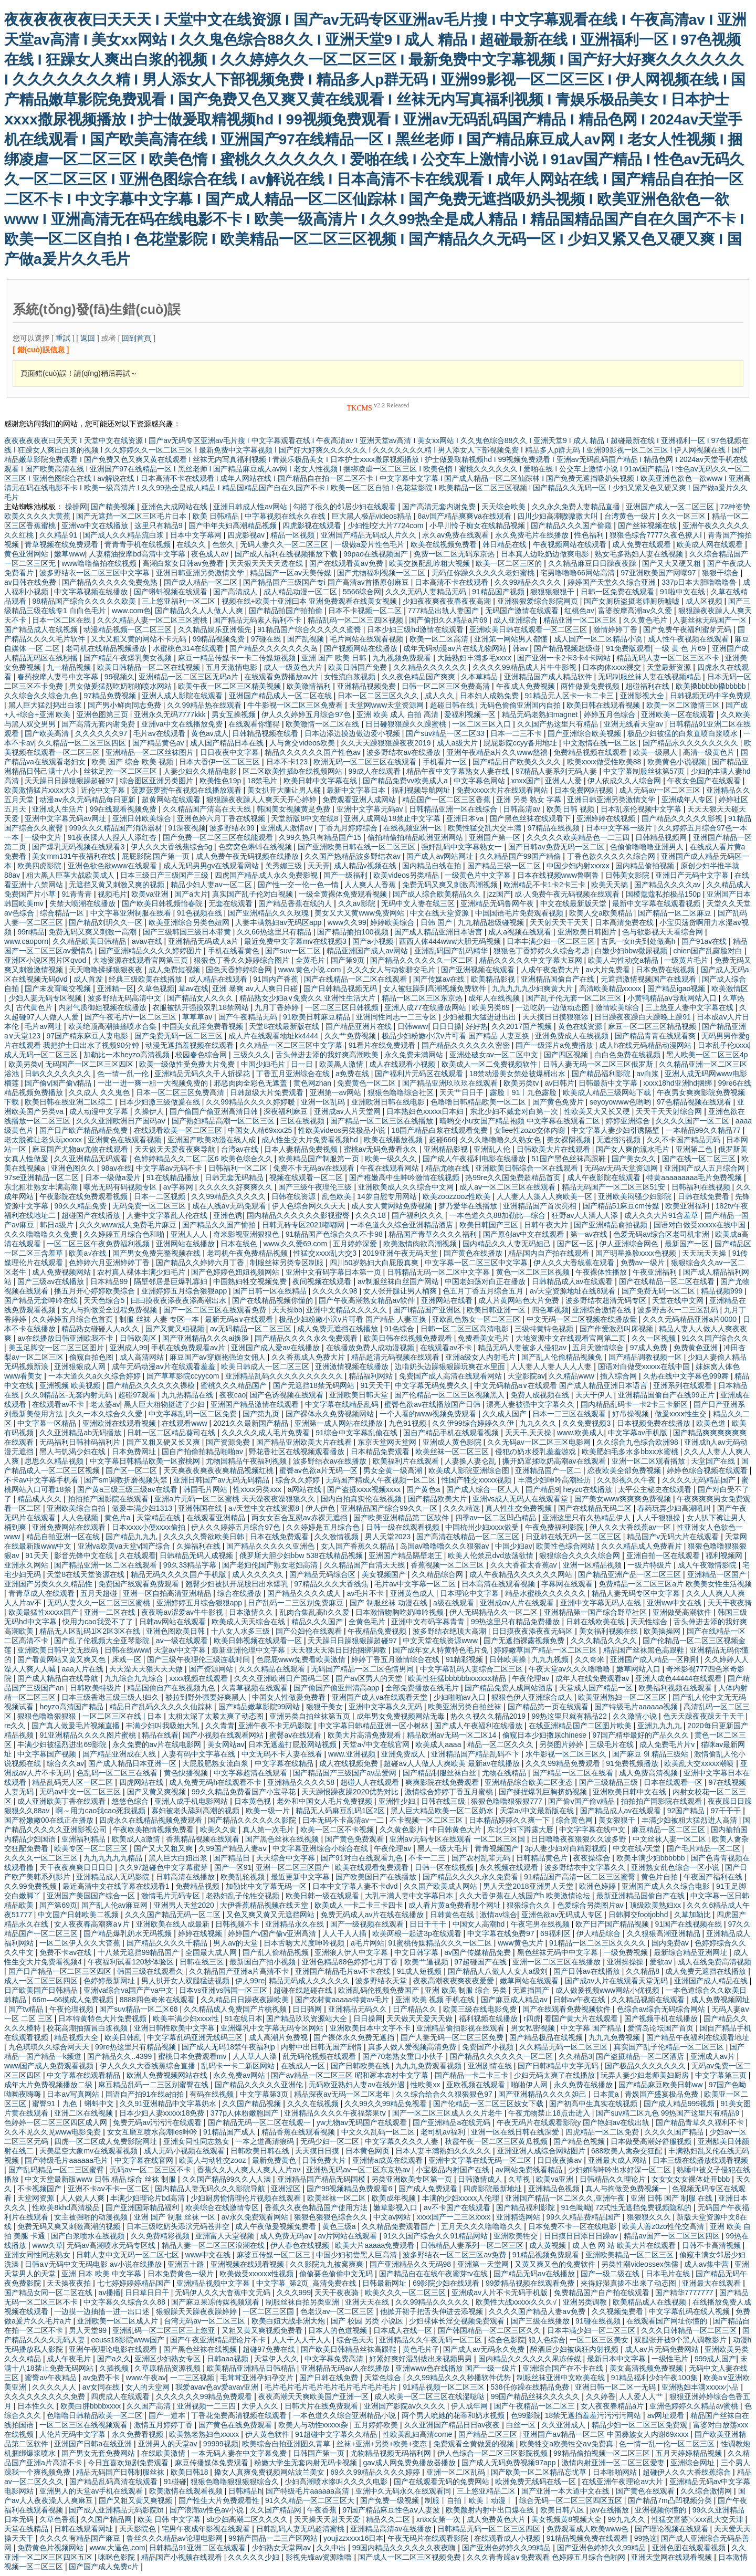  Describe the element at coordinates (309, 1357) in the screenshot. I see `久久香蕉成人免费大片` at that location.